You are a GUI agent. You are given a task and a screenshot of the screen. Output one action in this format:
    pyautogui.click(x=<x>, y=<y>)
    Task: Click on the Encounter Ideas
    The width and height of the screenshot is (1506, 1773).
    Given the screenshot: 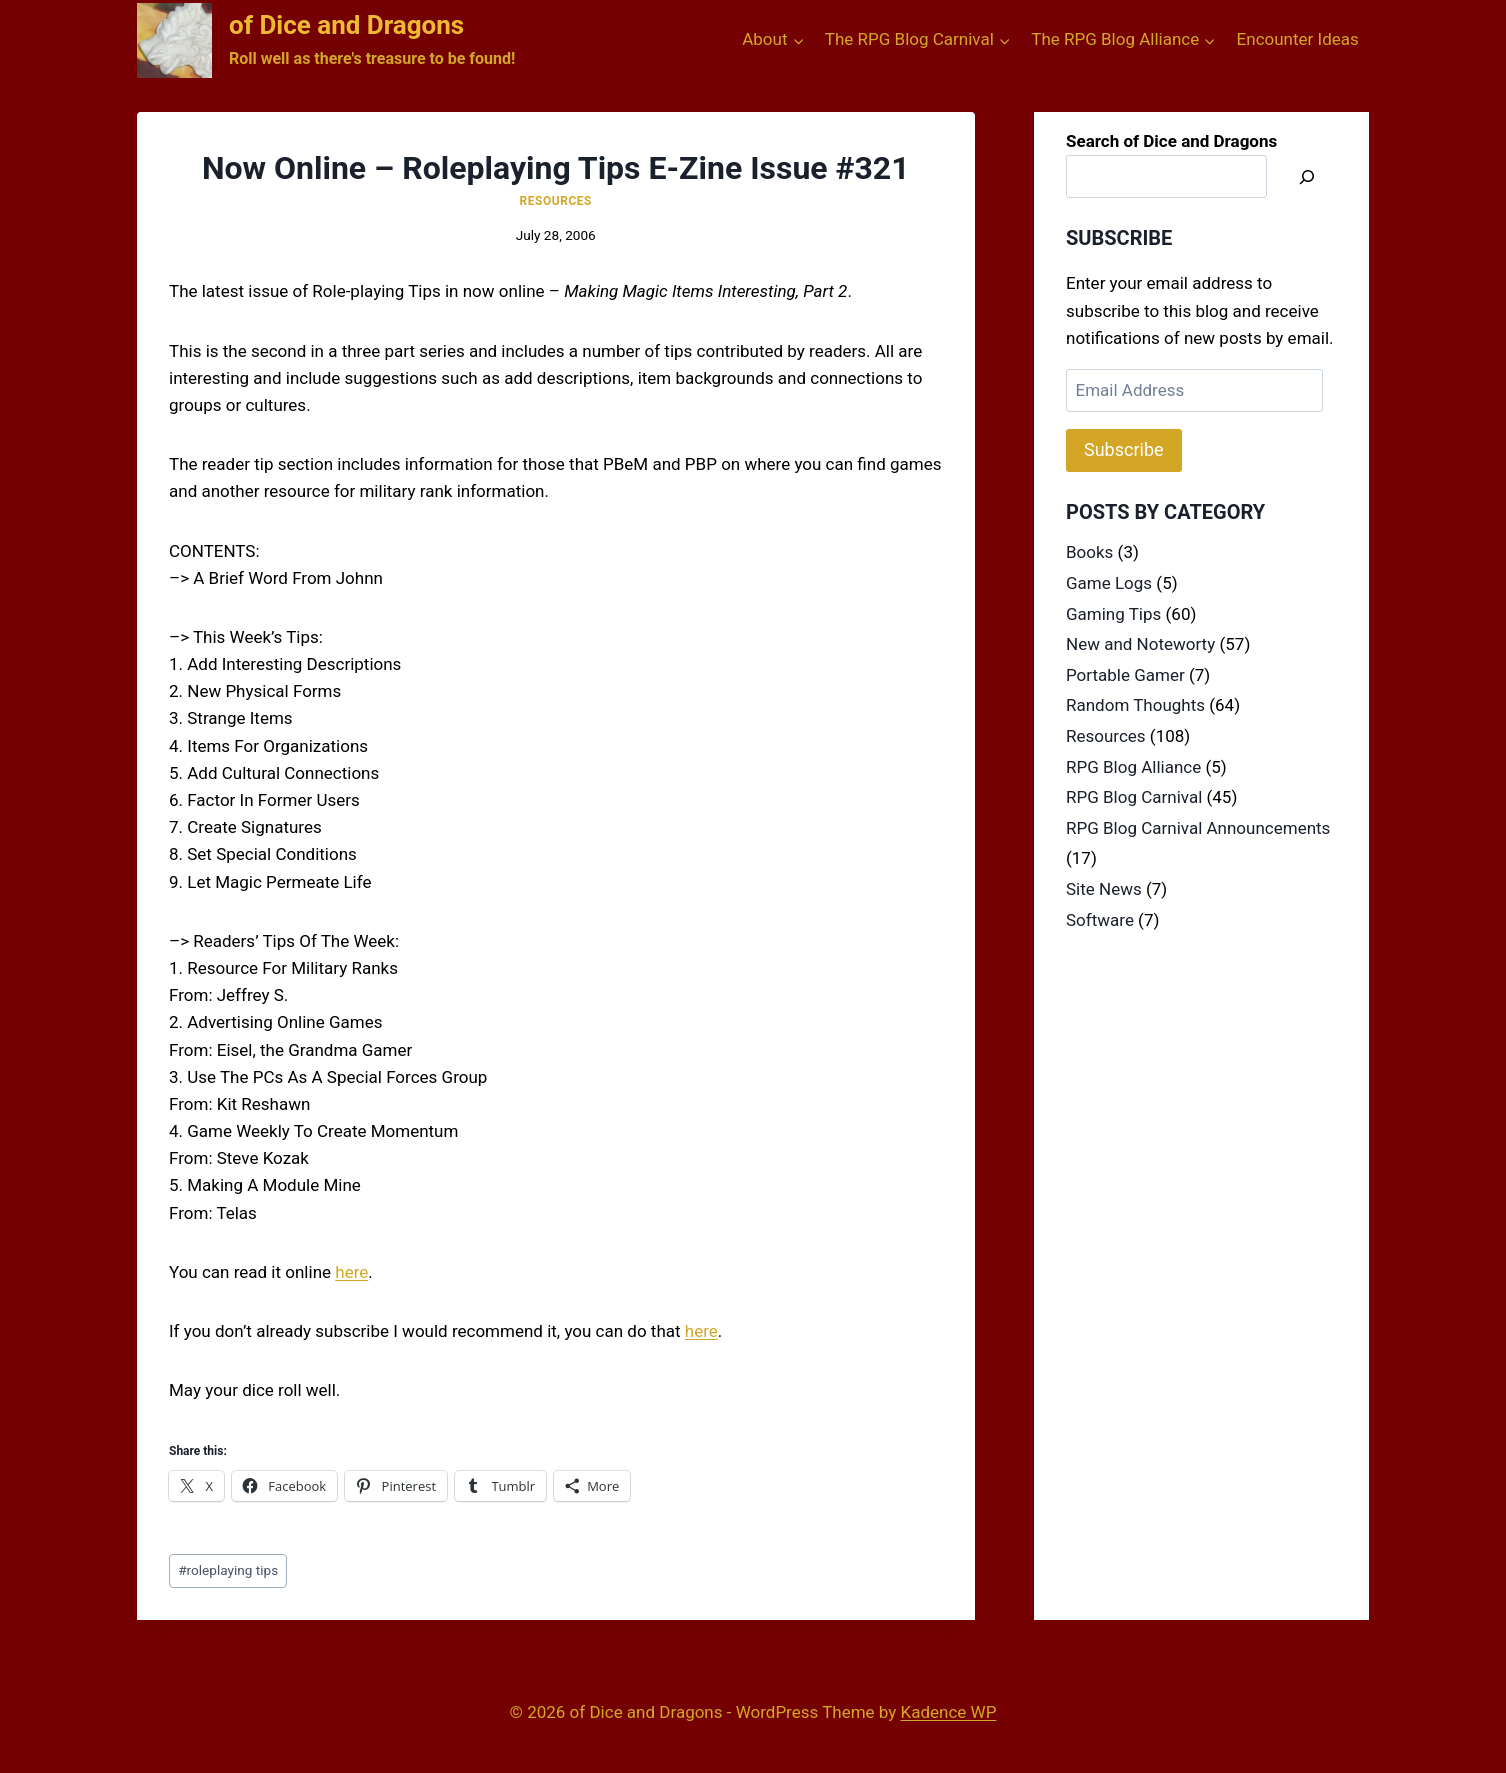 What is the action you would take?
    pyautogui.click(x=1298, y=39)
    